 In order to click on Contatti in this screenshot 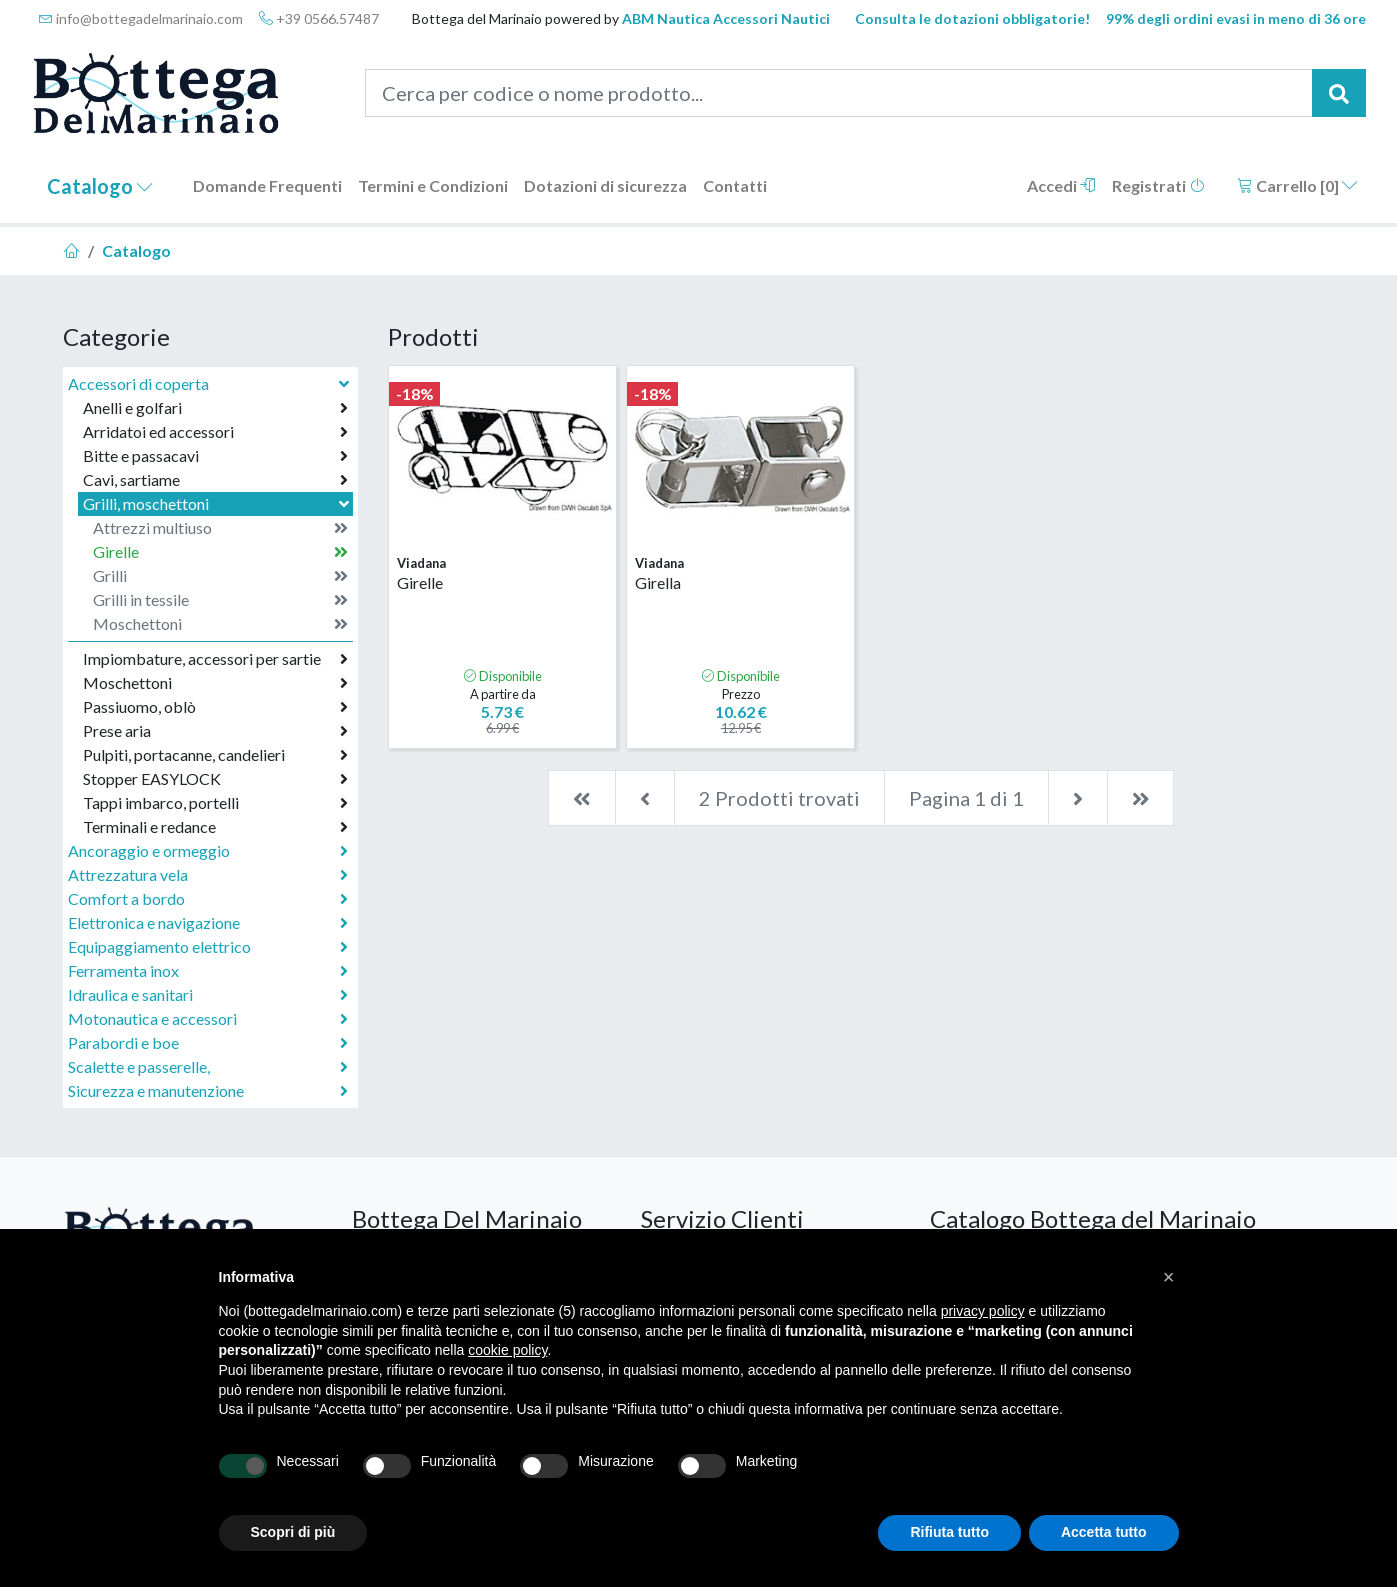, I will do `click(735, 185)`.